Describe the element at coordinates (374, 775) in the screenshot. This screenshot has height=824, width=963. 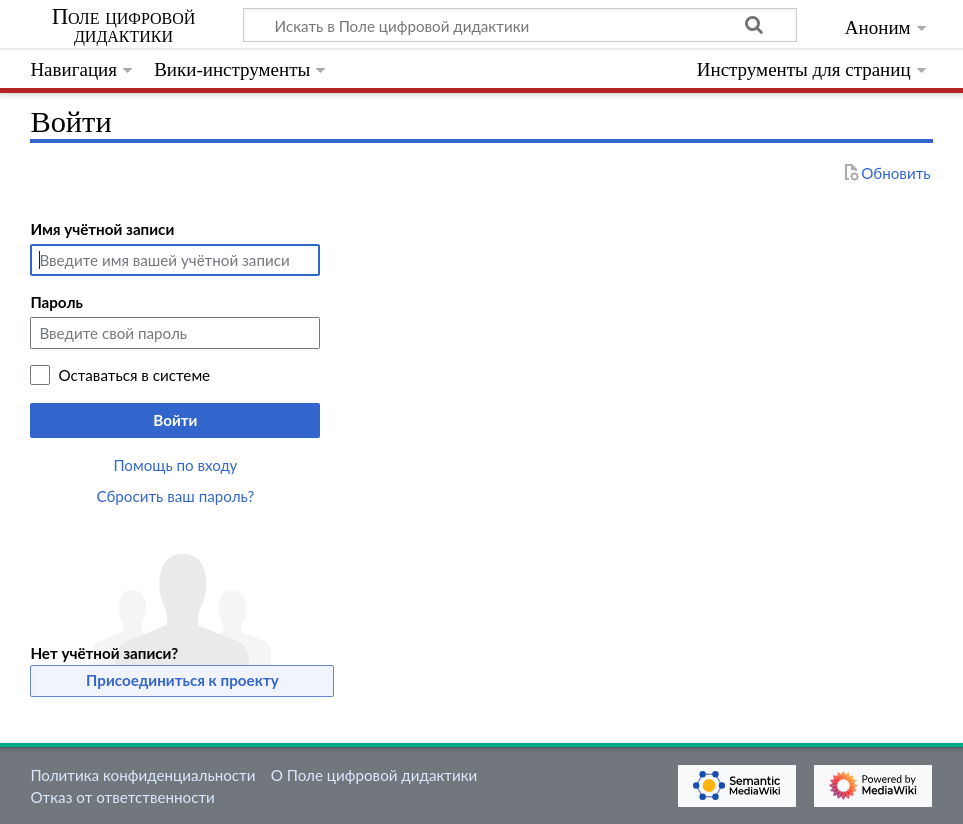
I see `О Поле цифровой дидактики` at that location.